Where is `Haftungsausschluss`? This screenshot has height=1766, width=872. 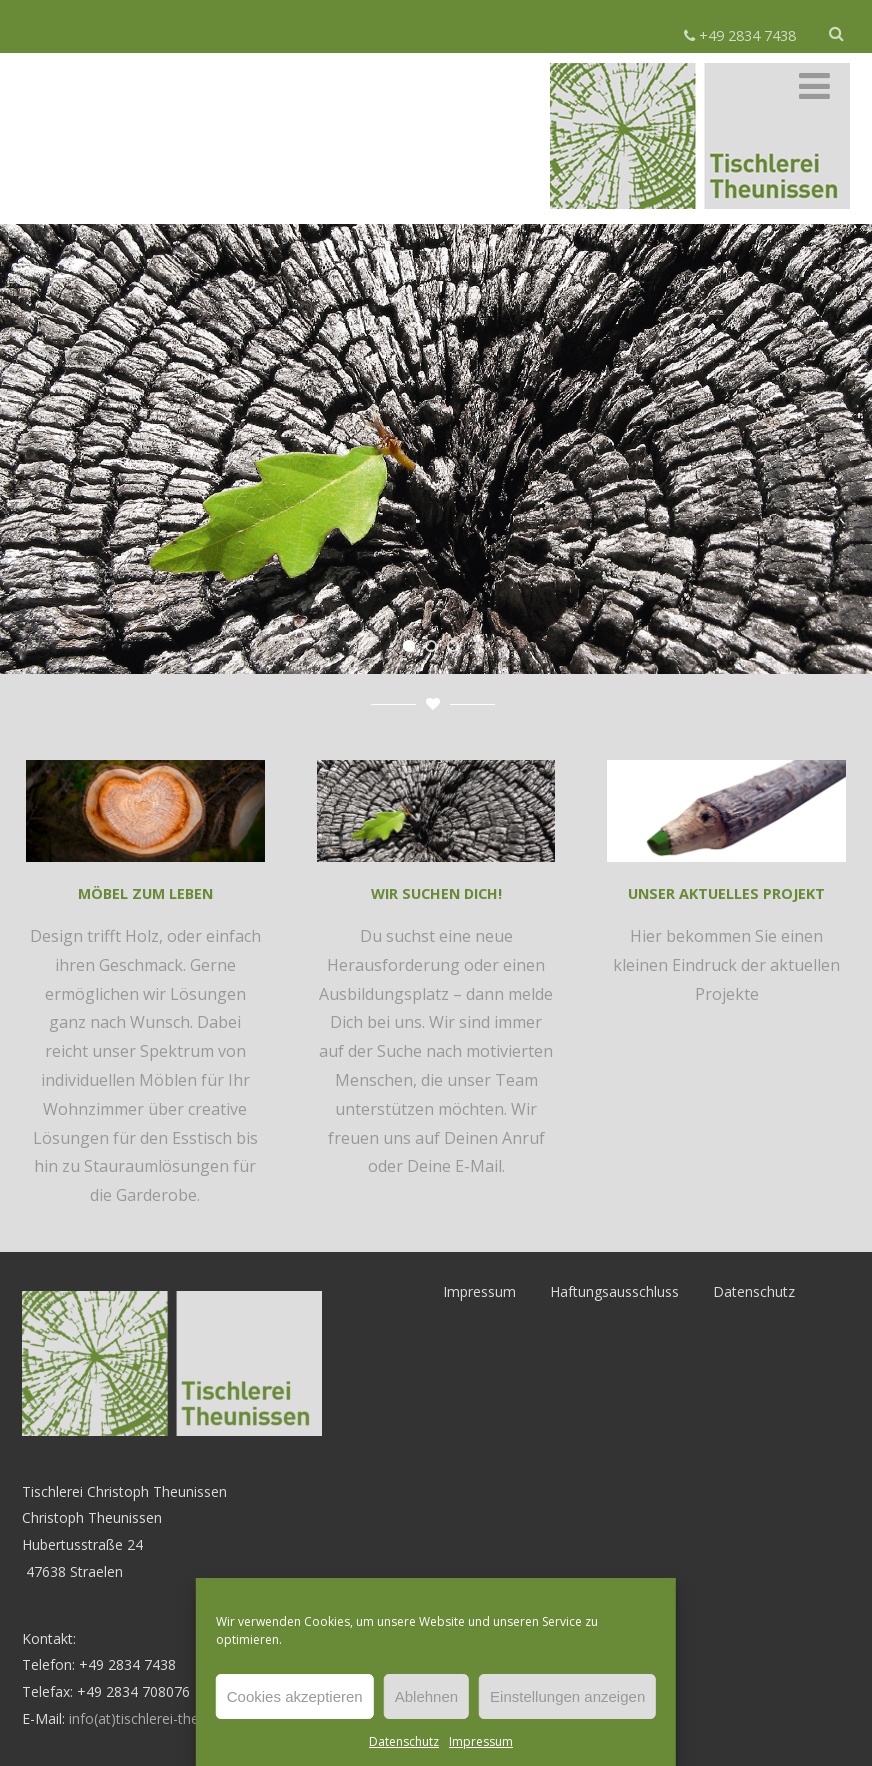 Haftungsausschluss is located at coordinates (614, 1291).